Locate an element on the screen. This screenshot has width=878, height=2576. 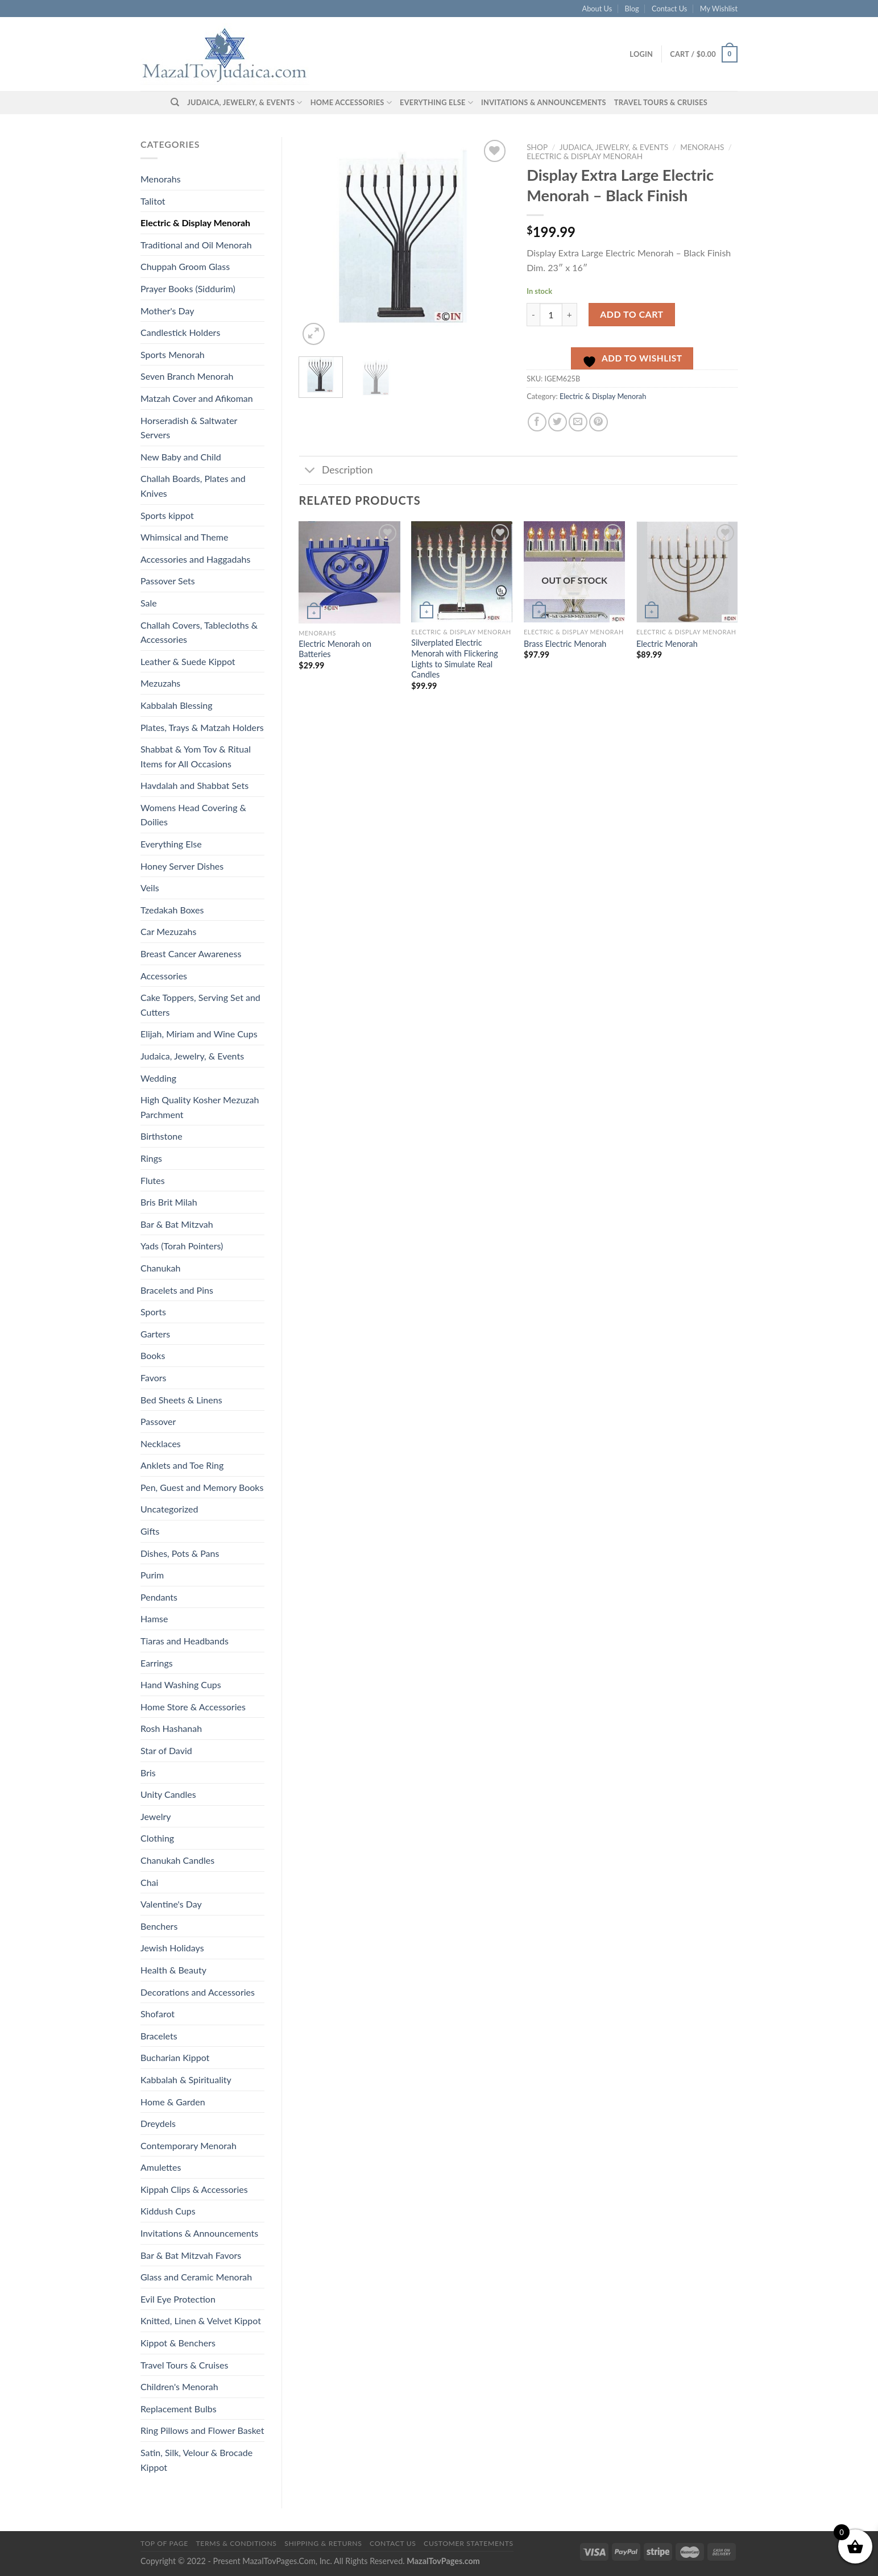
Jewelry is located at coordinates (155, 1816).